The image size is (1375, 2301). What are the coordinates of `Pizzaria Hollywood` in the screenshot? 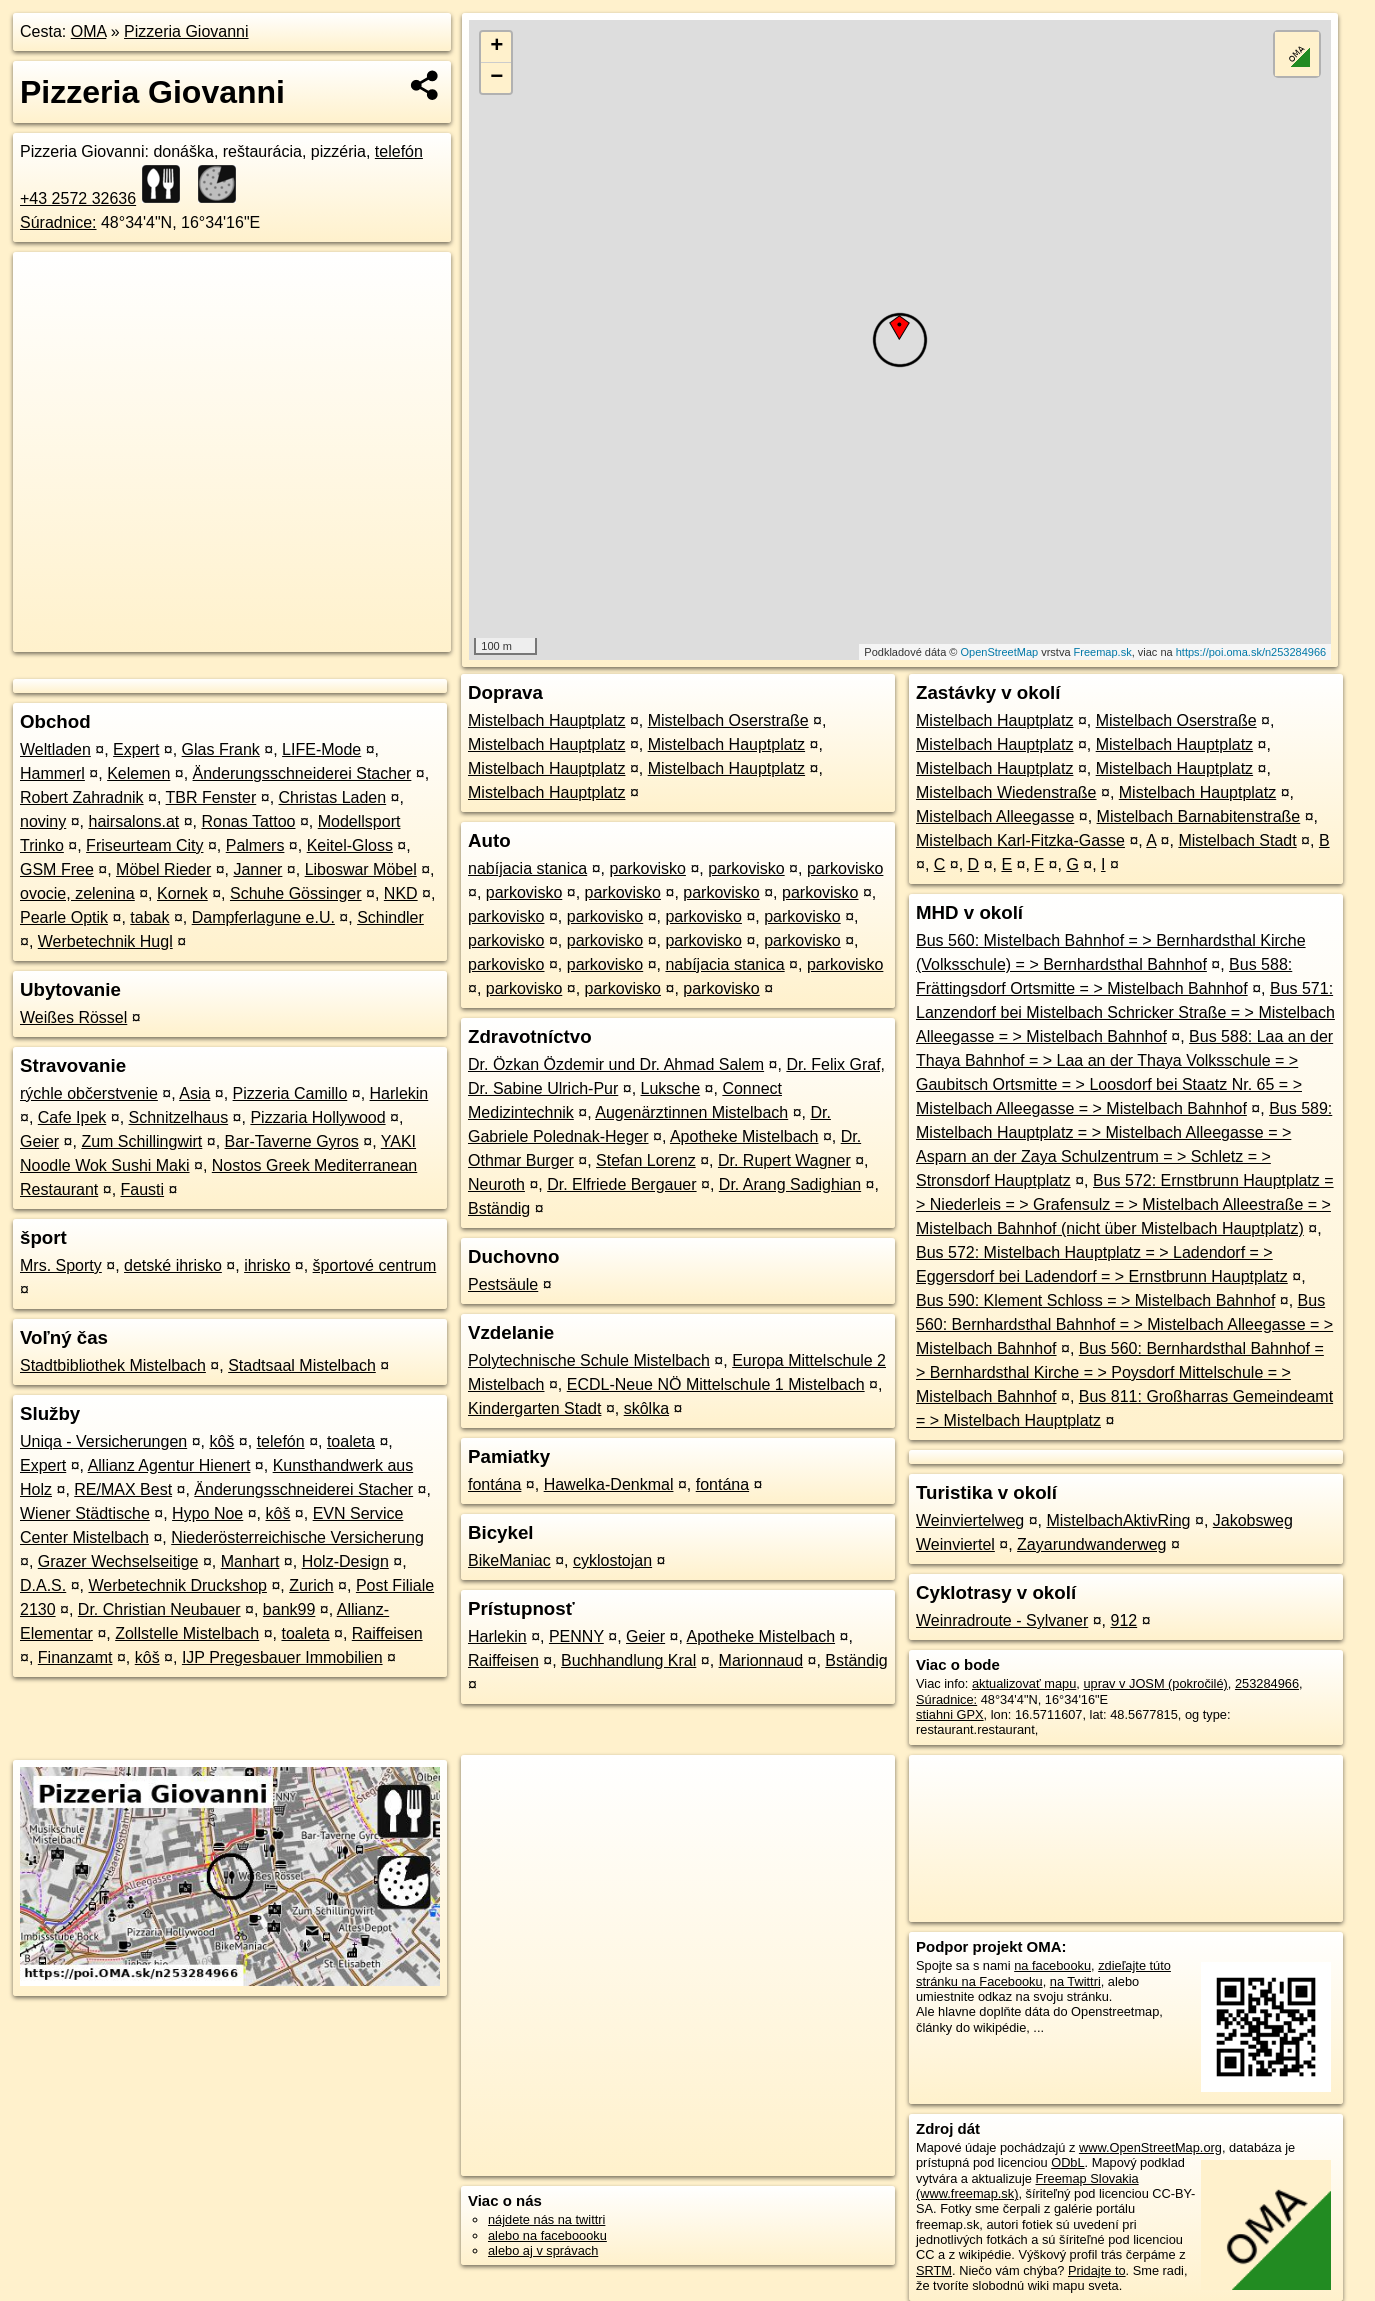 It's located at (317, 1117).